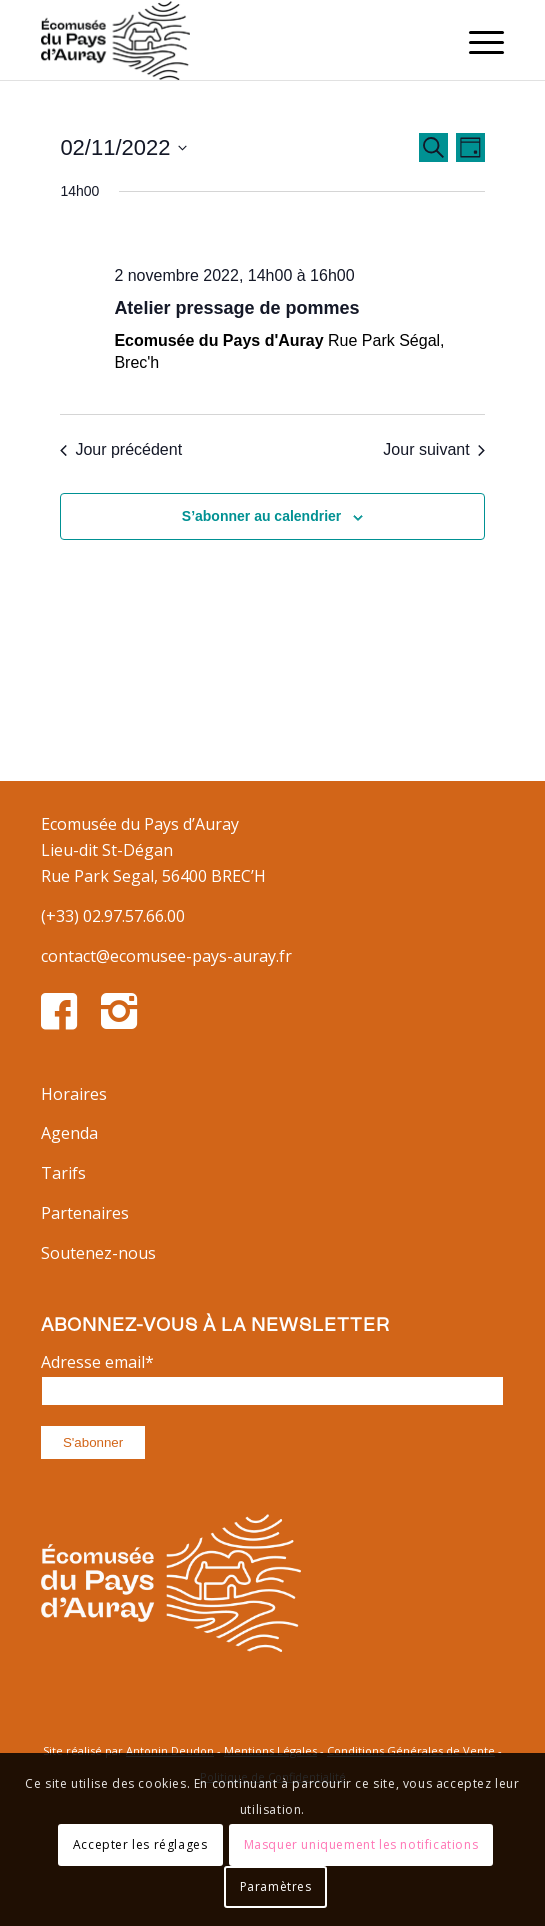  Describe the element at coordinates (262, 516) in the screenshot. I see `S’abonner au calendrier` at that location.